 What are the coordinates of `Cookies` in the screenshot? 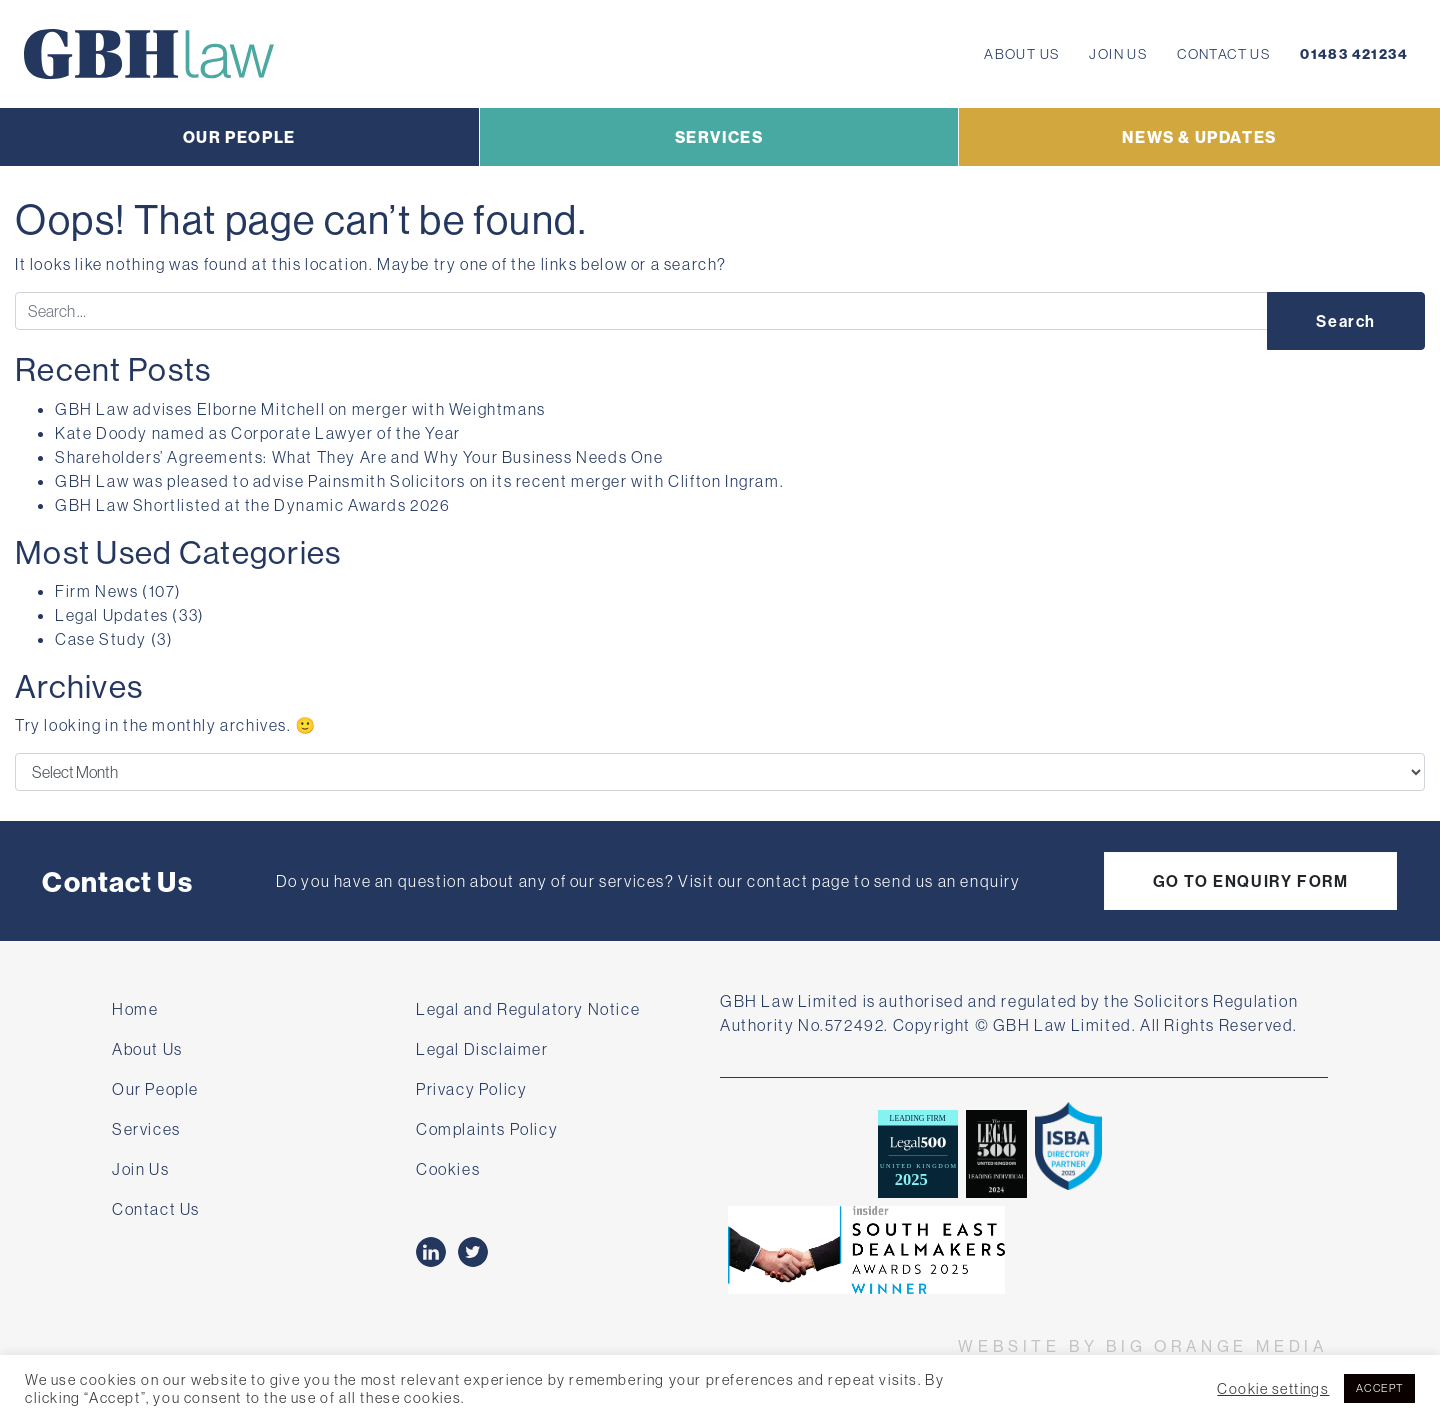 It's located at (448, 1169).